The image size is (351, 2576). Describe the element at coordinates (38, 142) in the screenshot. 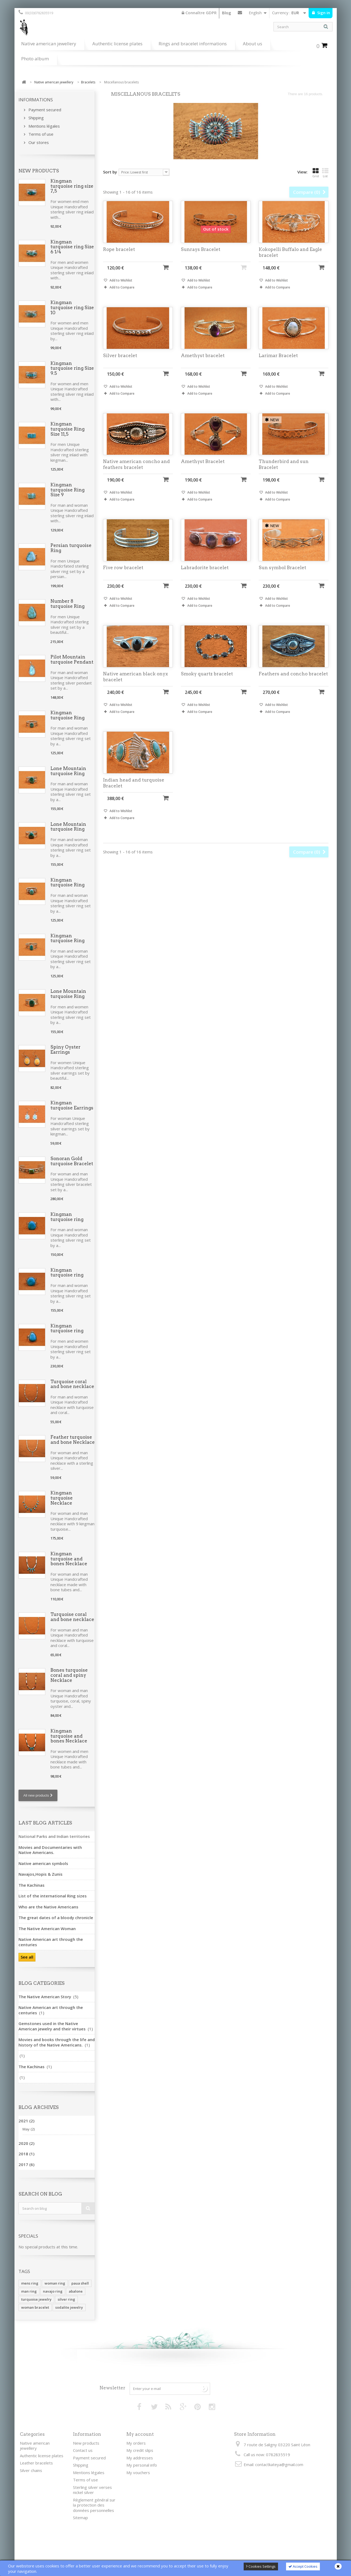

I see `Our stores` at that location.